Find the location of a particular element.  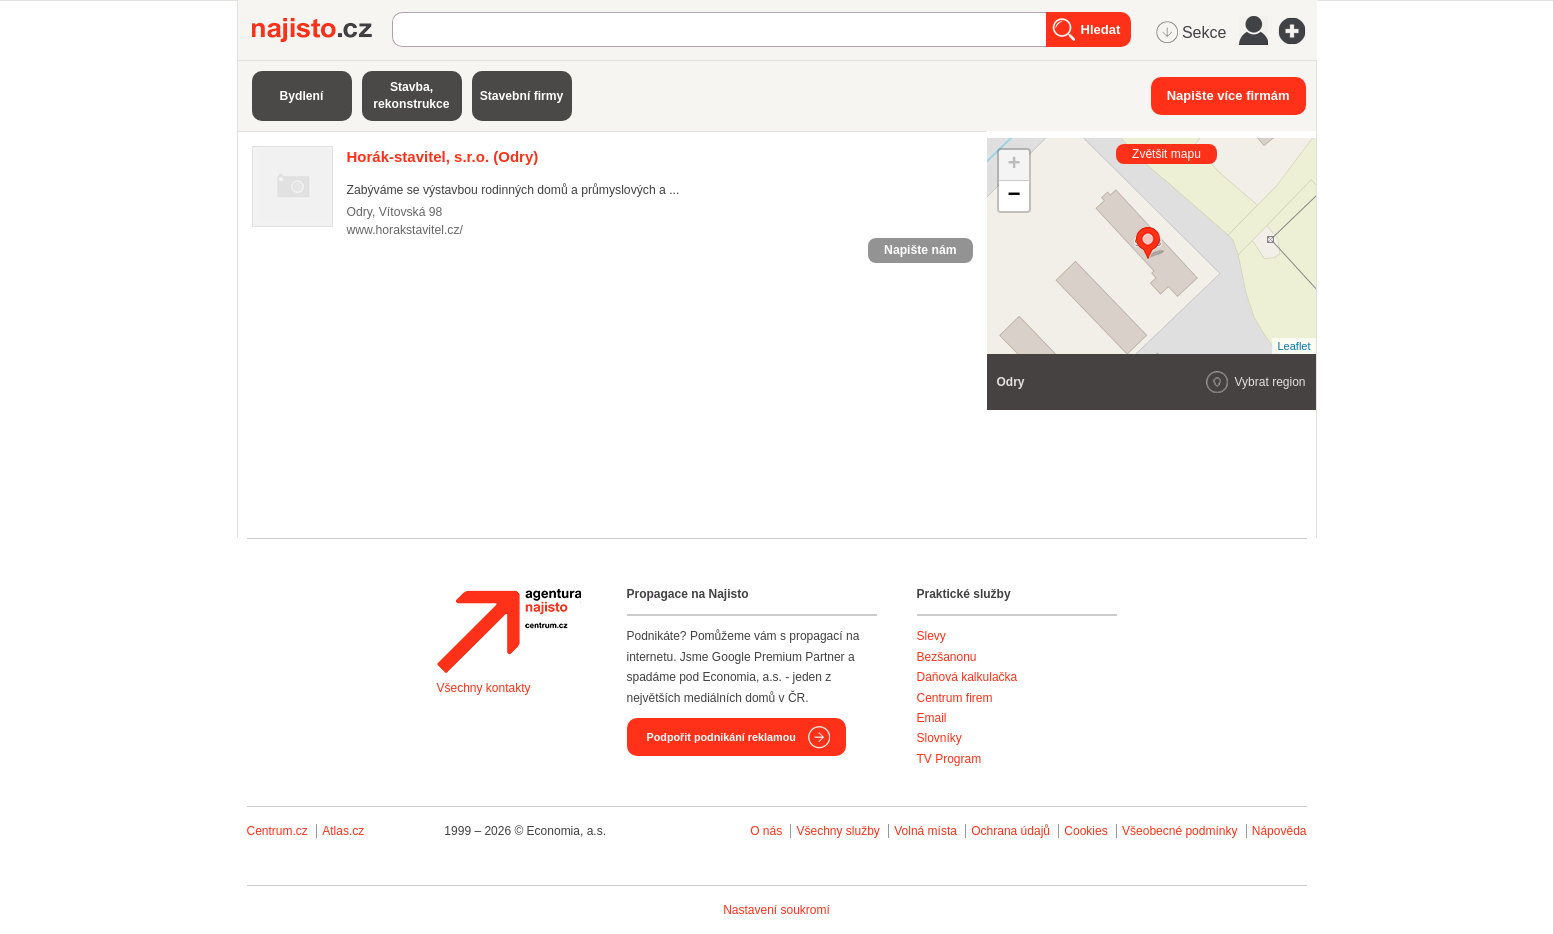

Všeobecné podmínky is located at coordinates (1179, 831).